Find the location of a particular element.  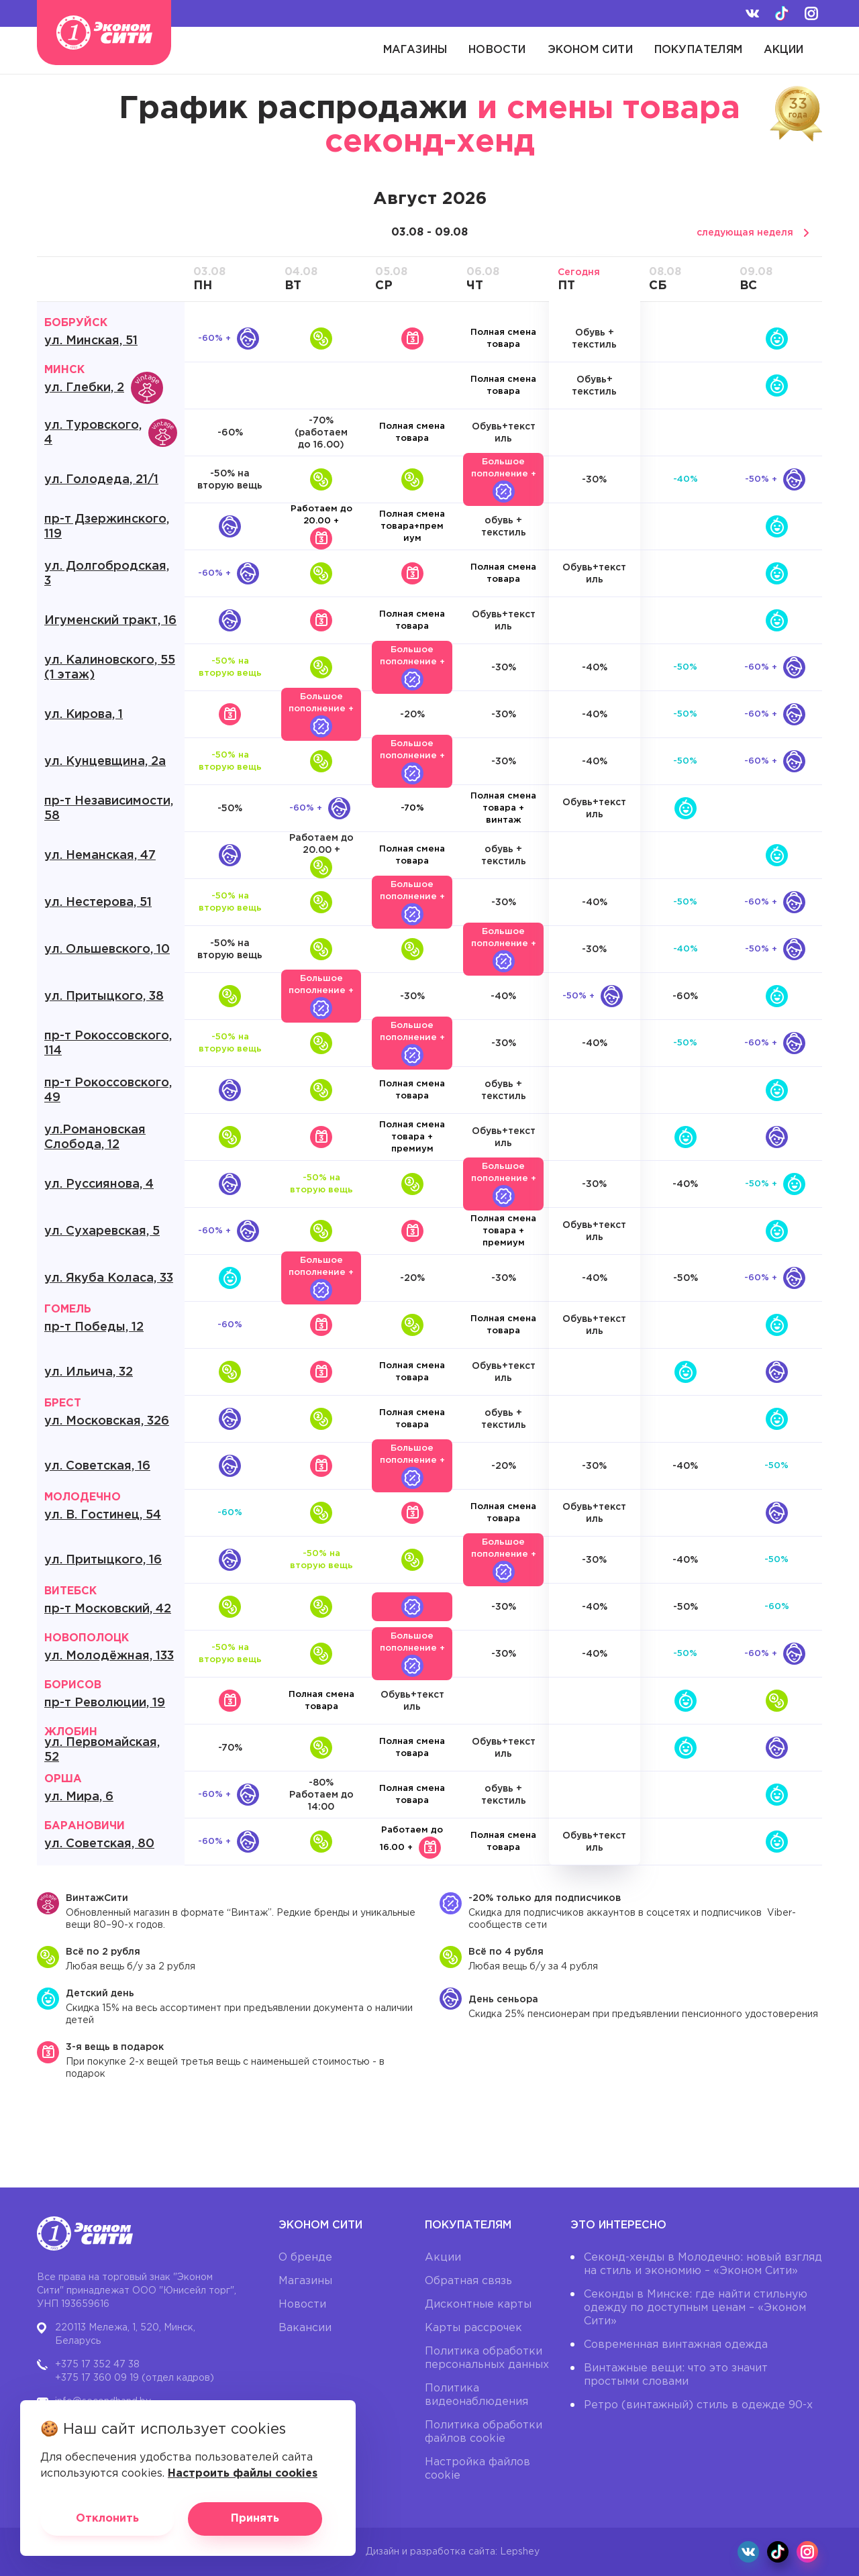

Секонды в Минске: где найти стильную одежду по доступным ценам – «Эконом Сити» is located at coordinates (695, 2307).